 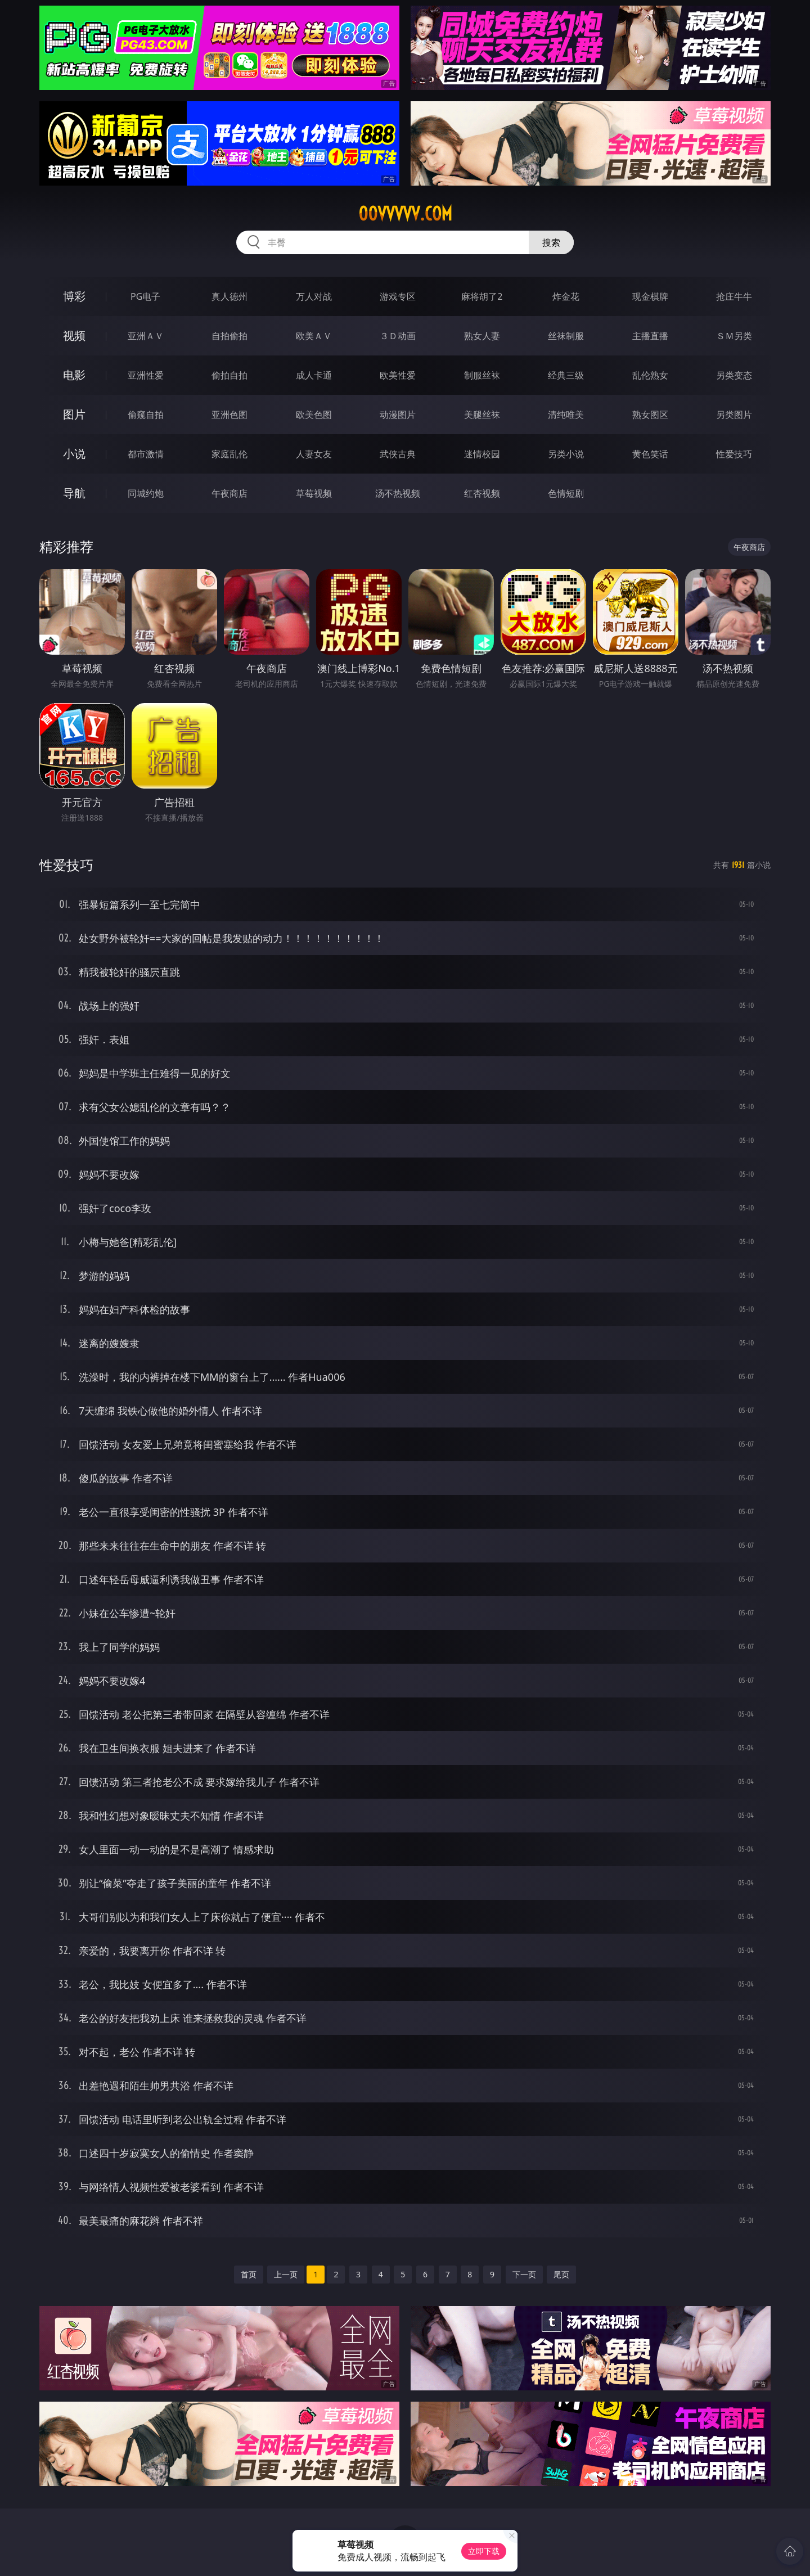 I want to click on 主播直播, so click(x=650, y=336).